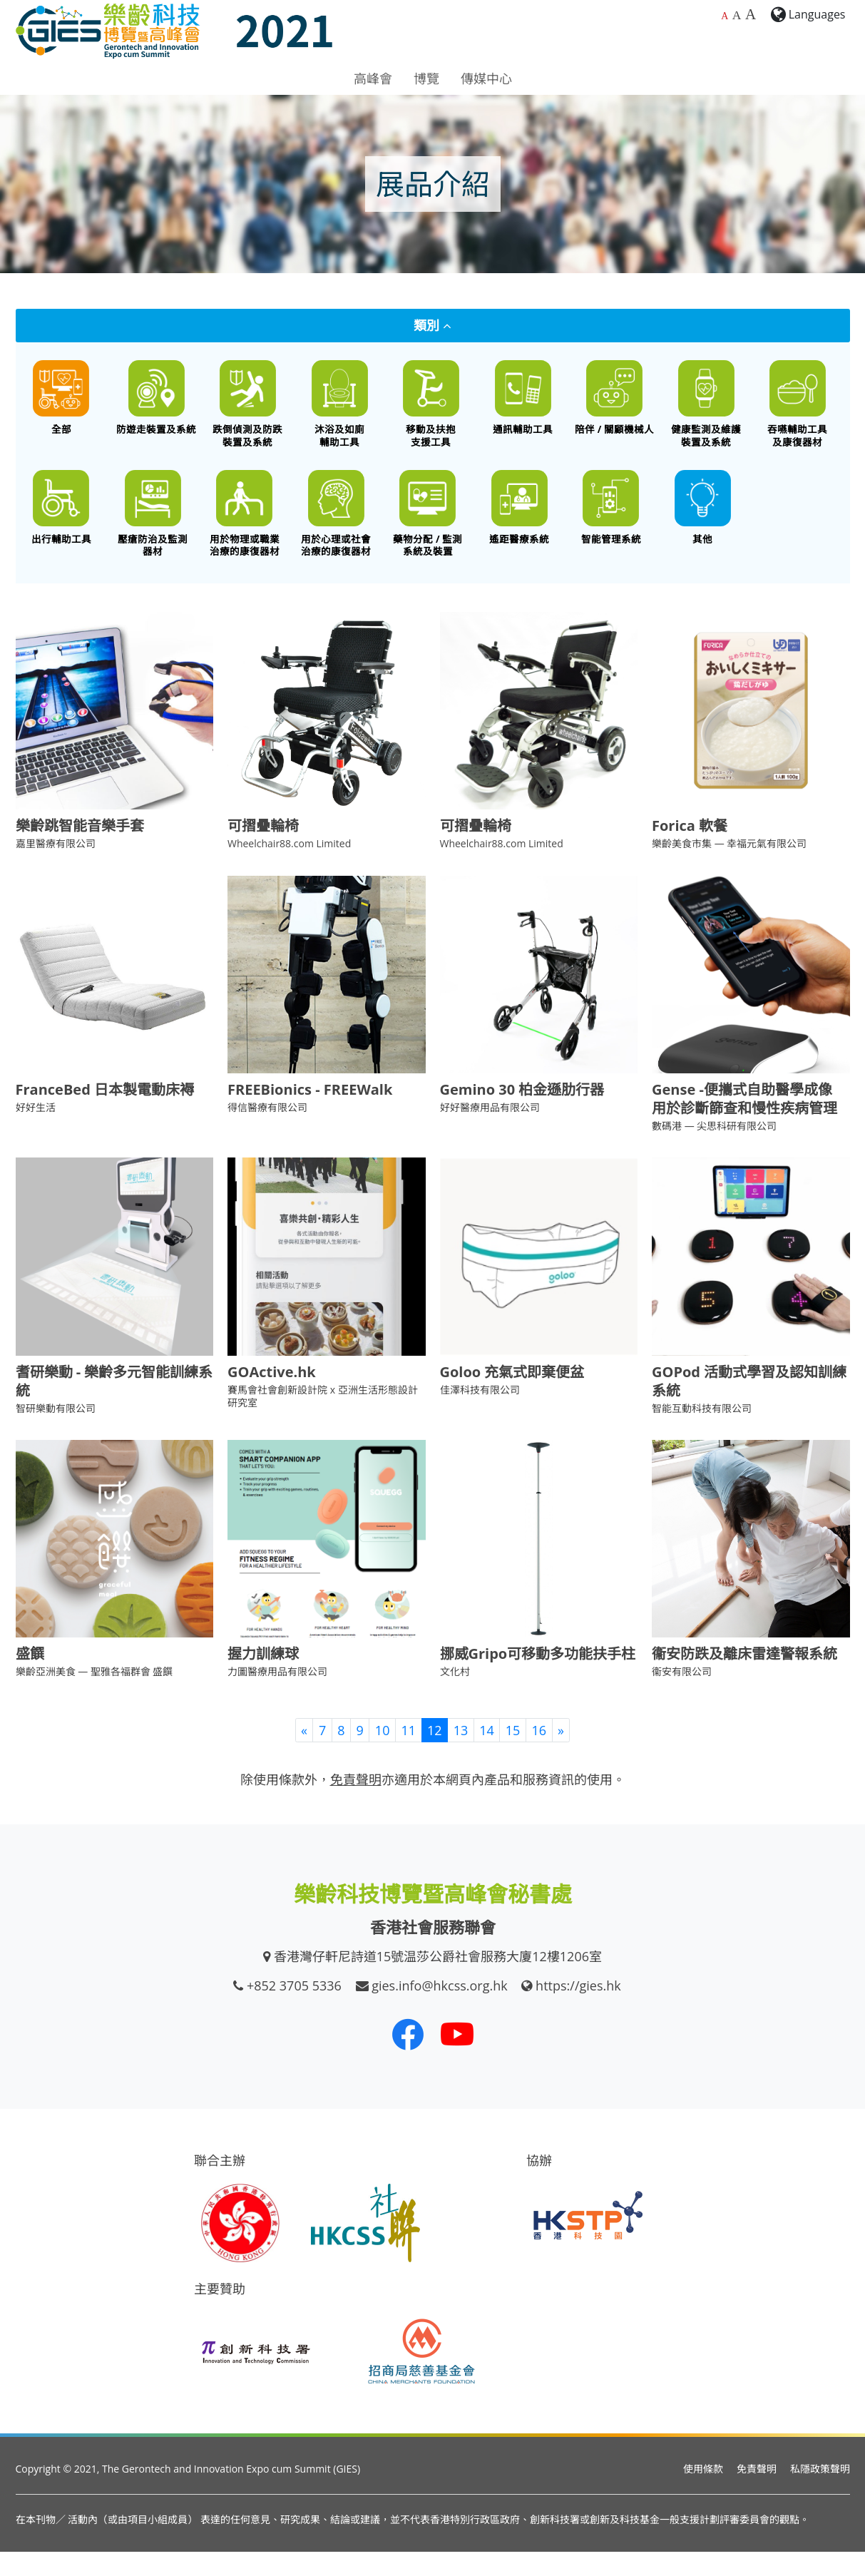 This screenshot has width=865, height=2576. What do you see at coordinates (156, 404) in the screenshot?
I see `[防遊走裝置及系統]` at bounding box center [156, 404].